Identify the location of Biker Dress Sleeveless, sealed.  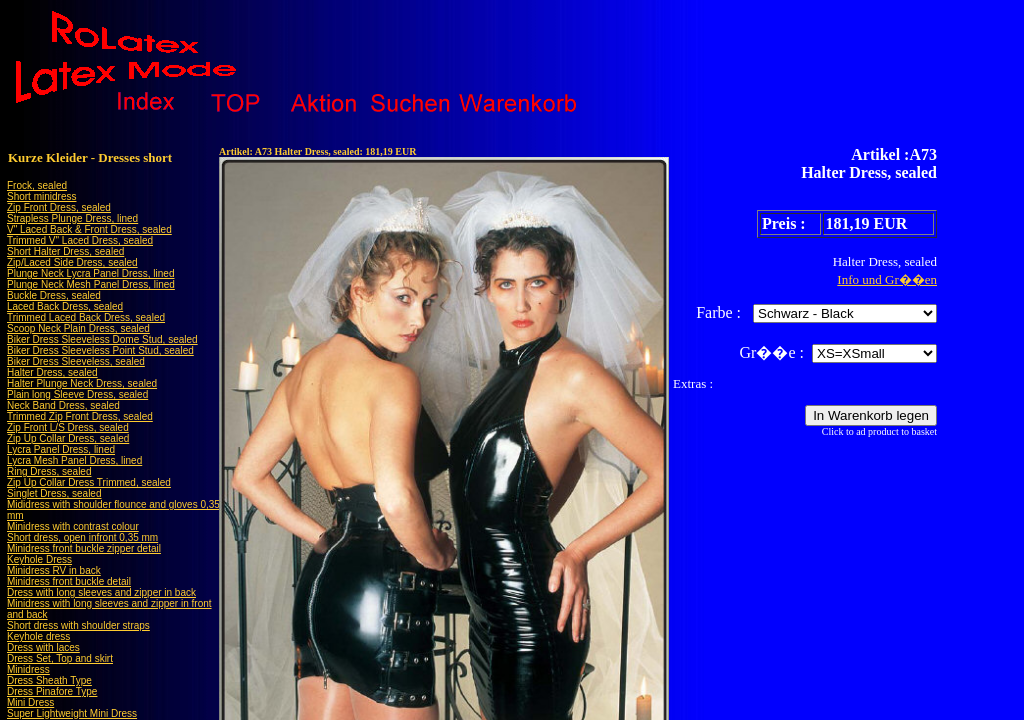
(76, 361).